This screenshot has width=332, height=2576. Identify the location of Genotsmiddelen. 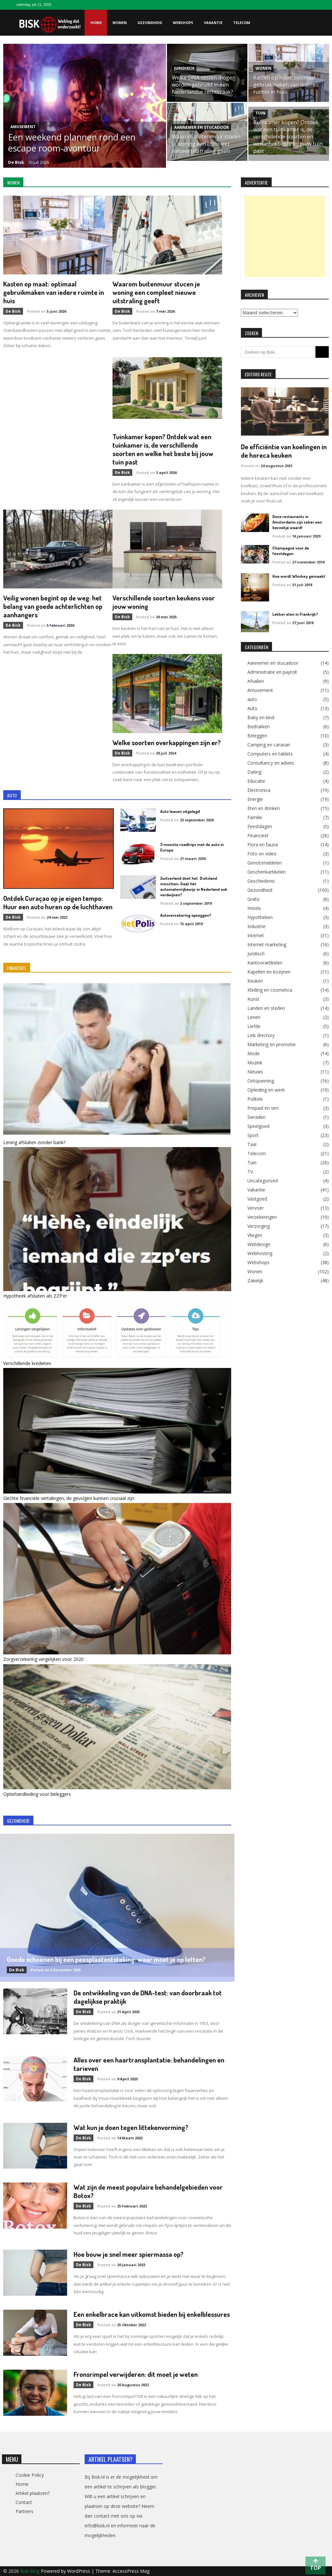
(264, 863).